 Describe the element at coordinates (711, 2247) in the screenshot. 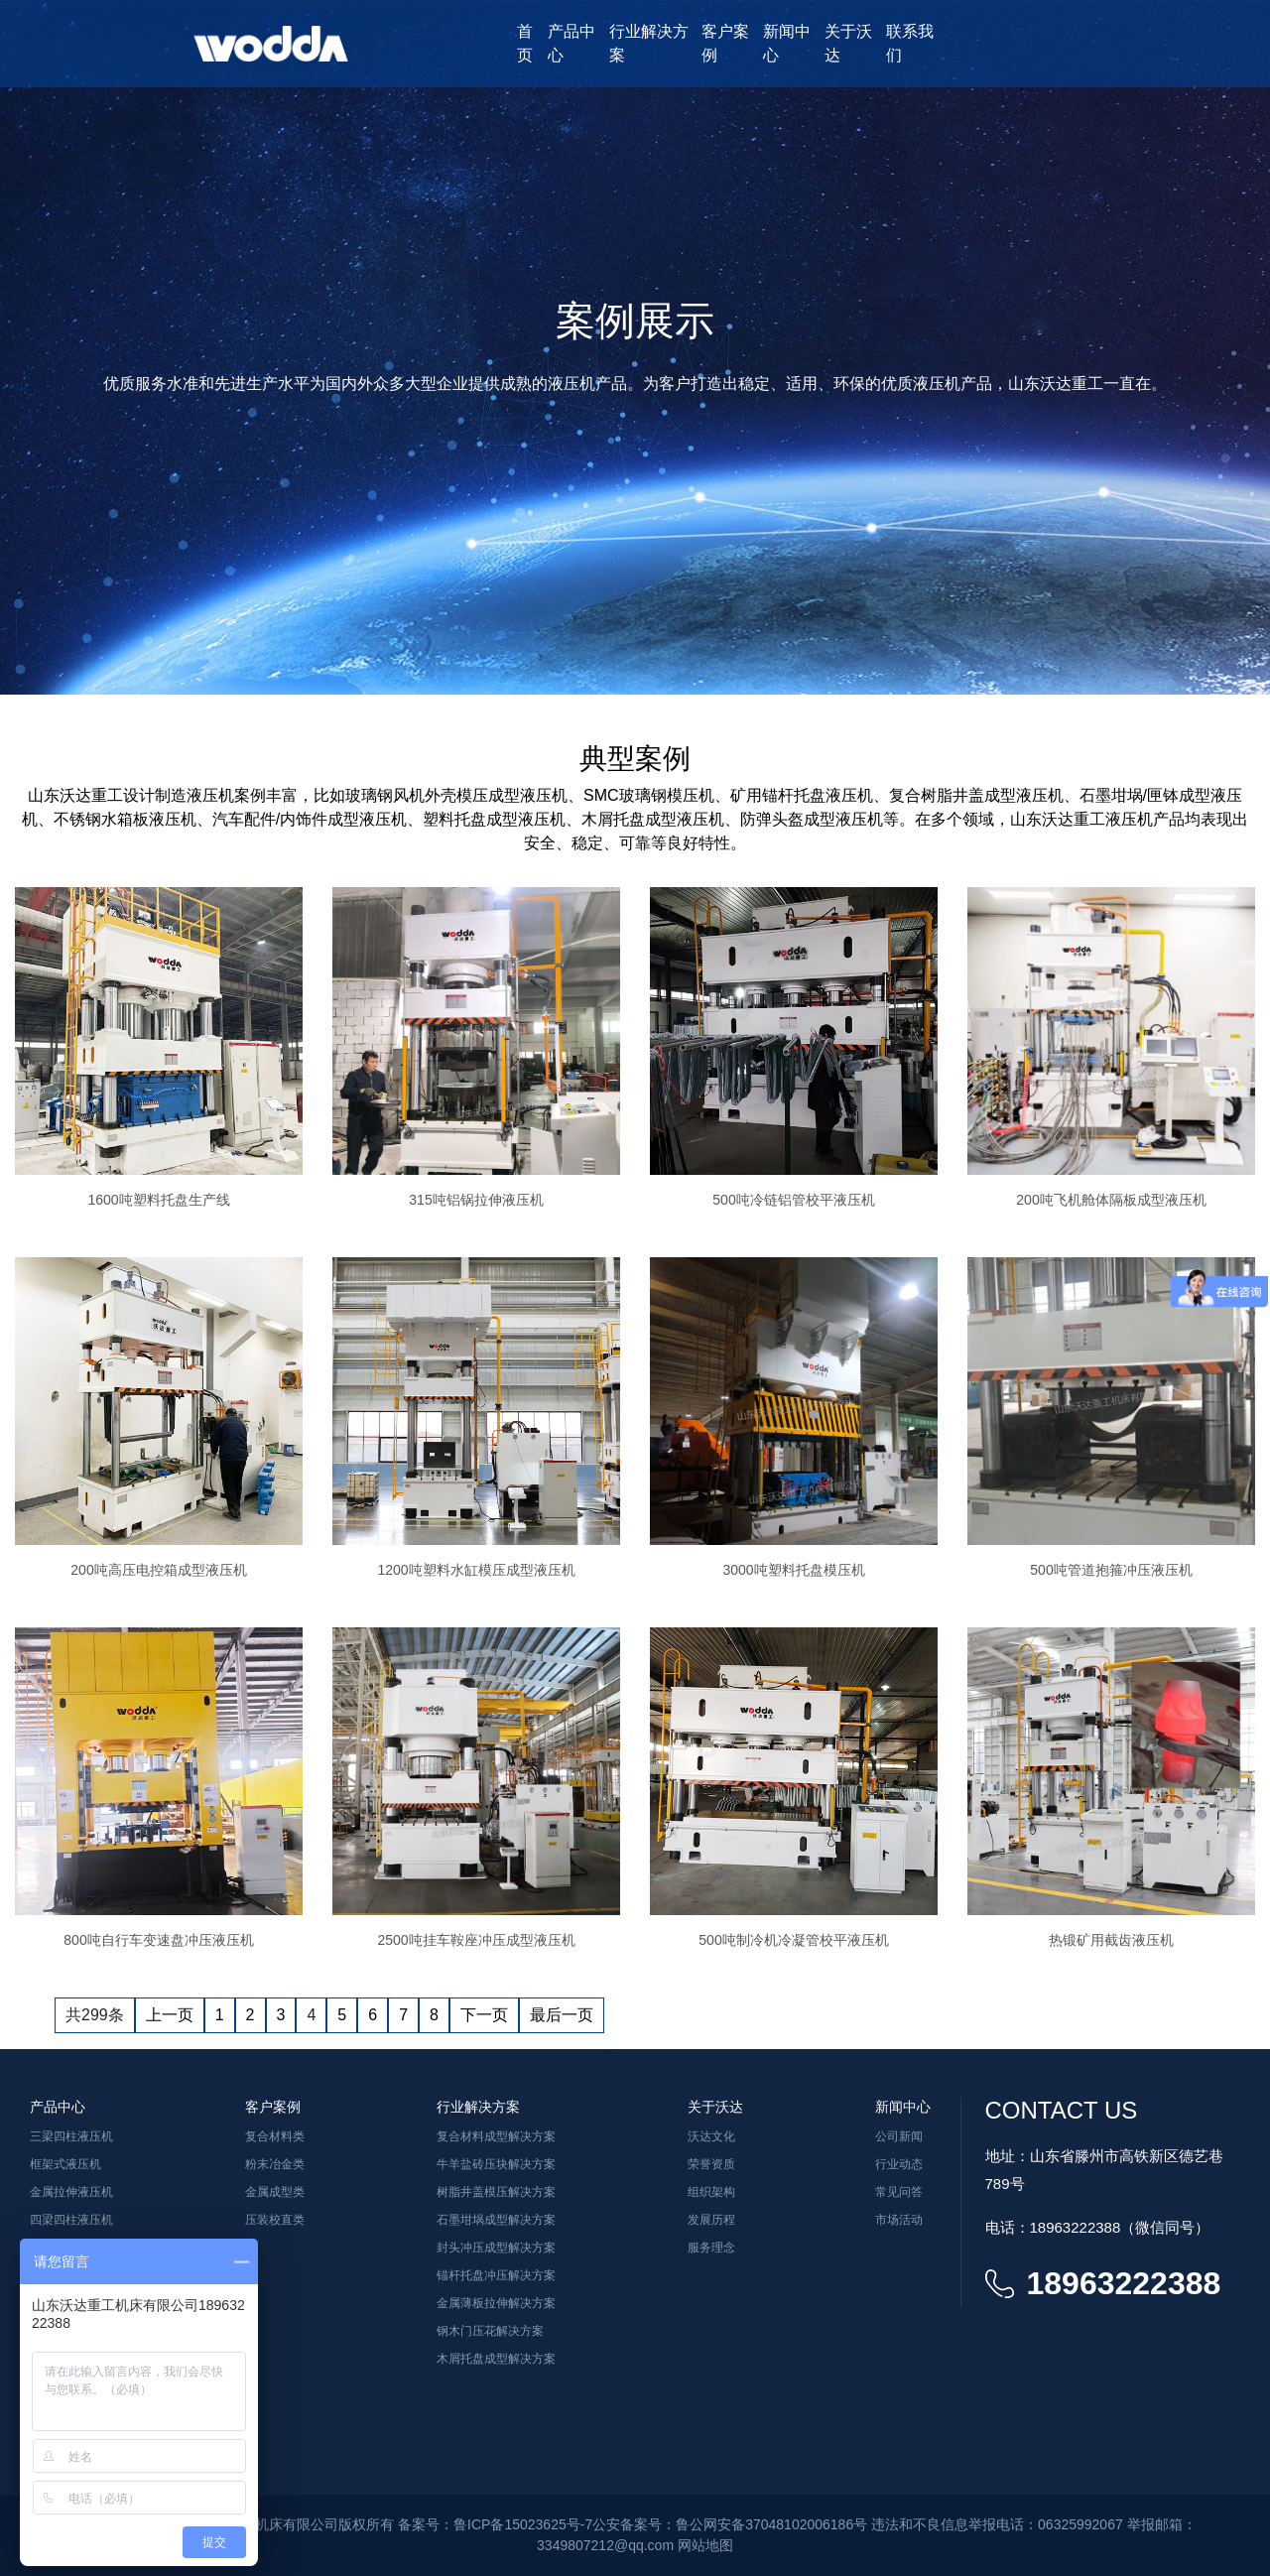

I see `服务理念` at that location.